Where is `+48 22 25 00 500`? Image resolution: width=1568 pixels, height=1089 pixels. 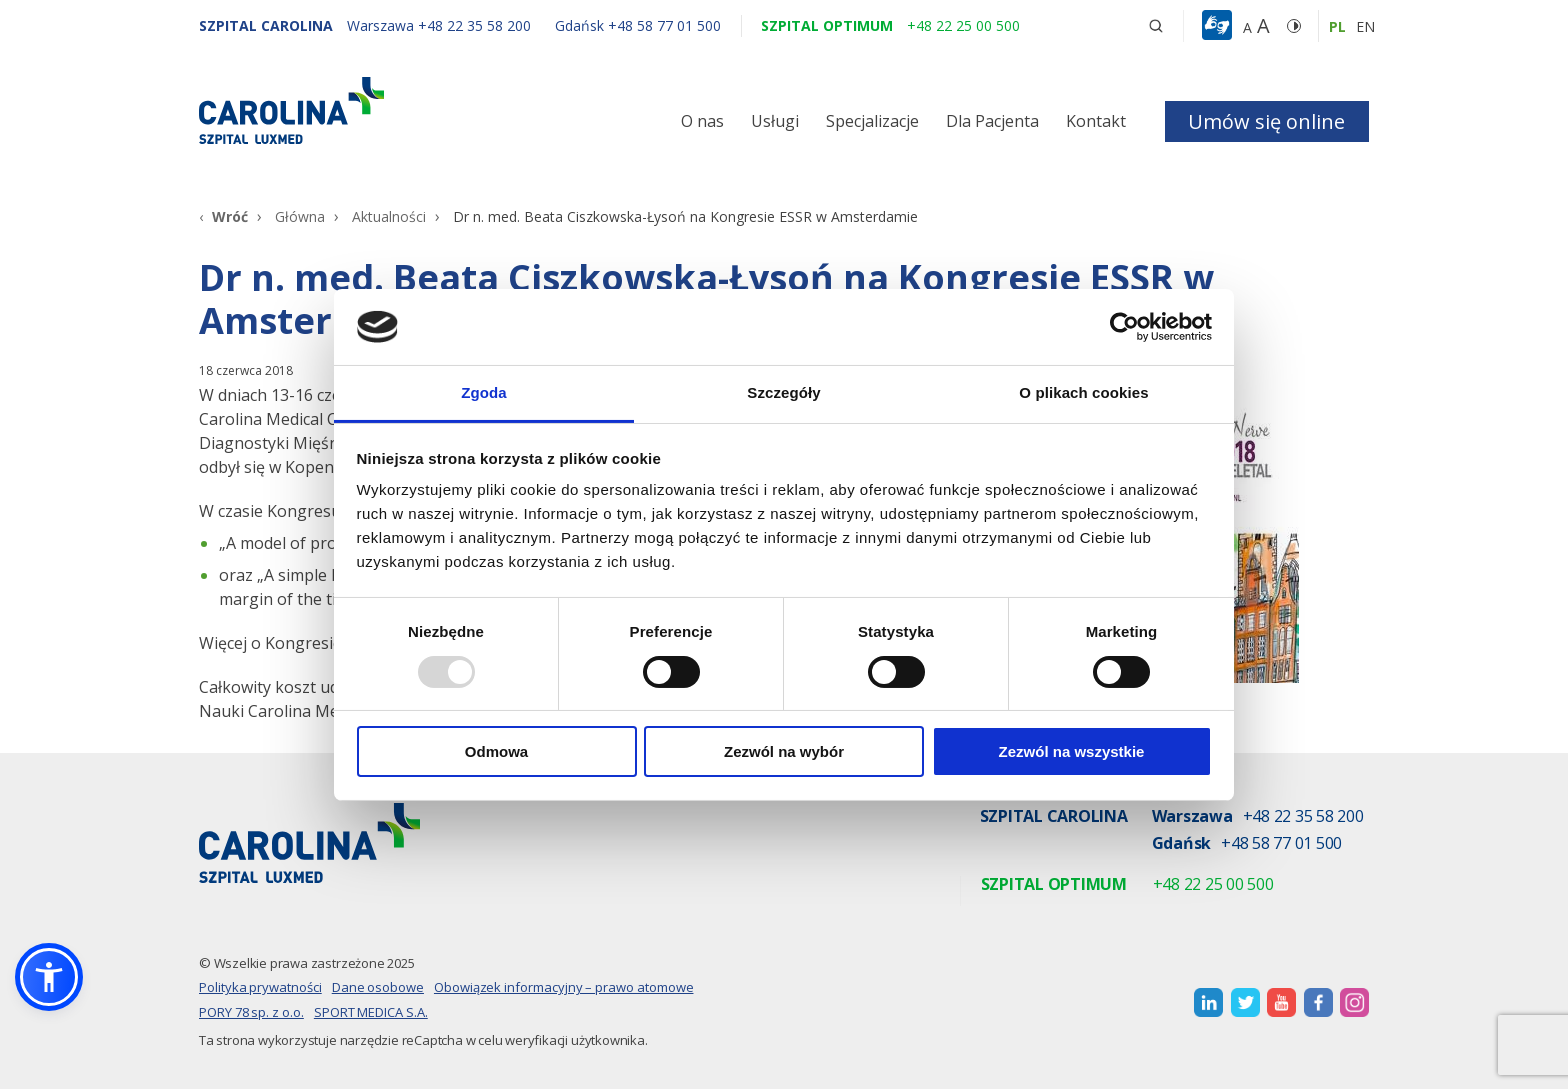 +48 22 25 00 500 is located at coordinates (1213, 885).